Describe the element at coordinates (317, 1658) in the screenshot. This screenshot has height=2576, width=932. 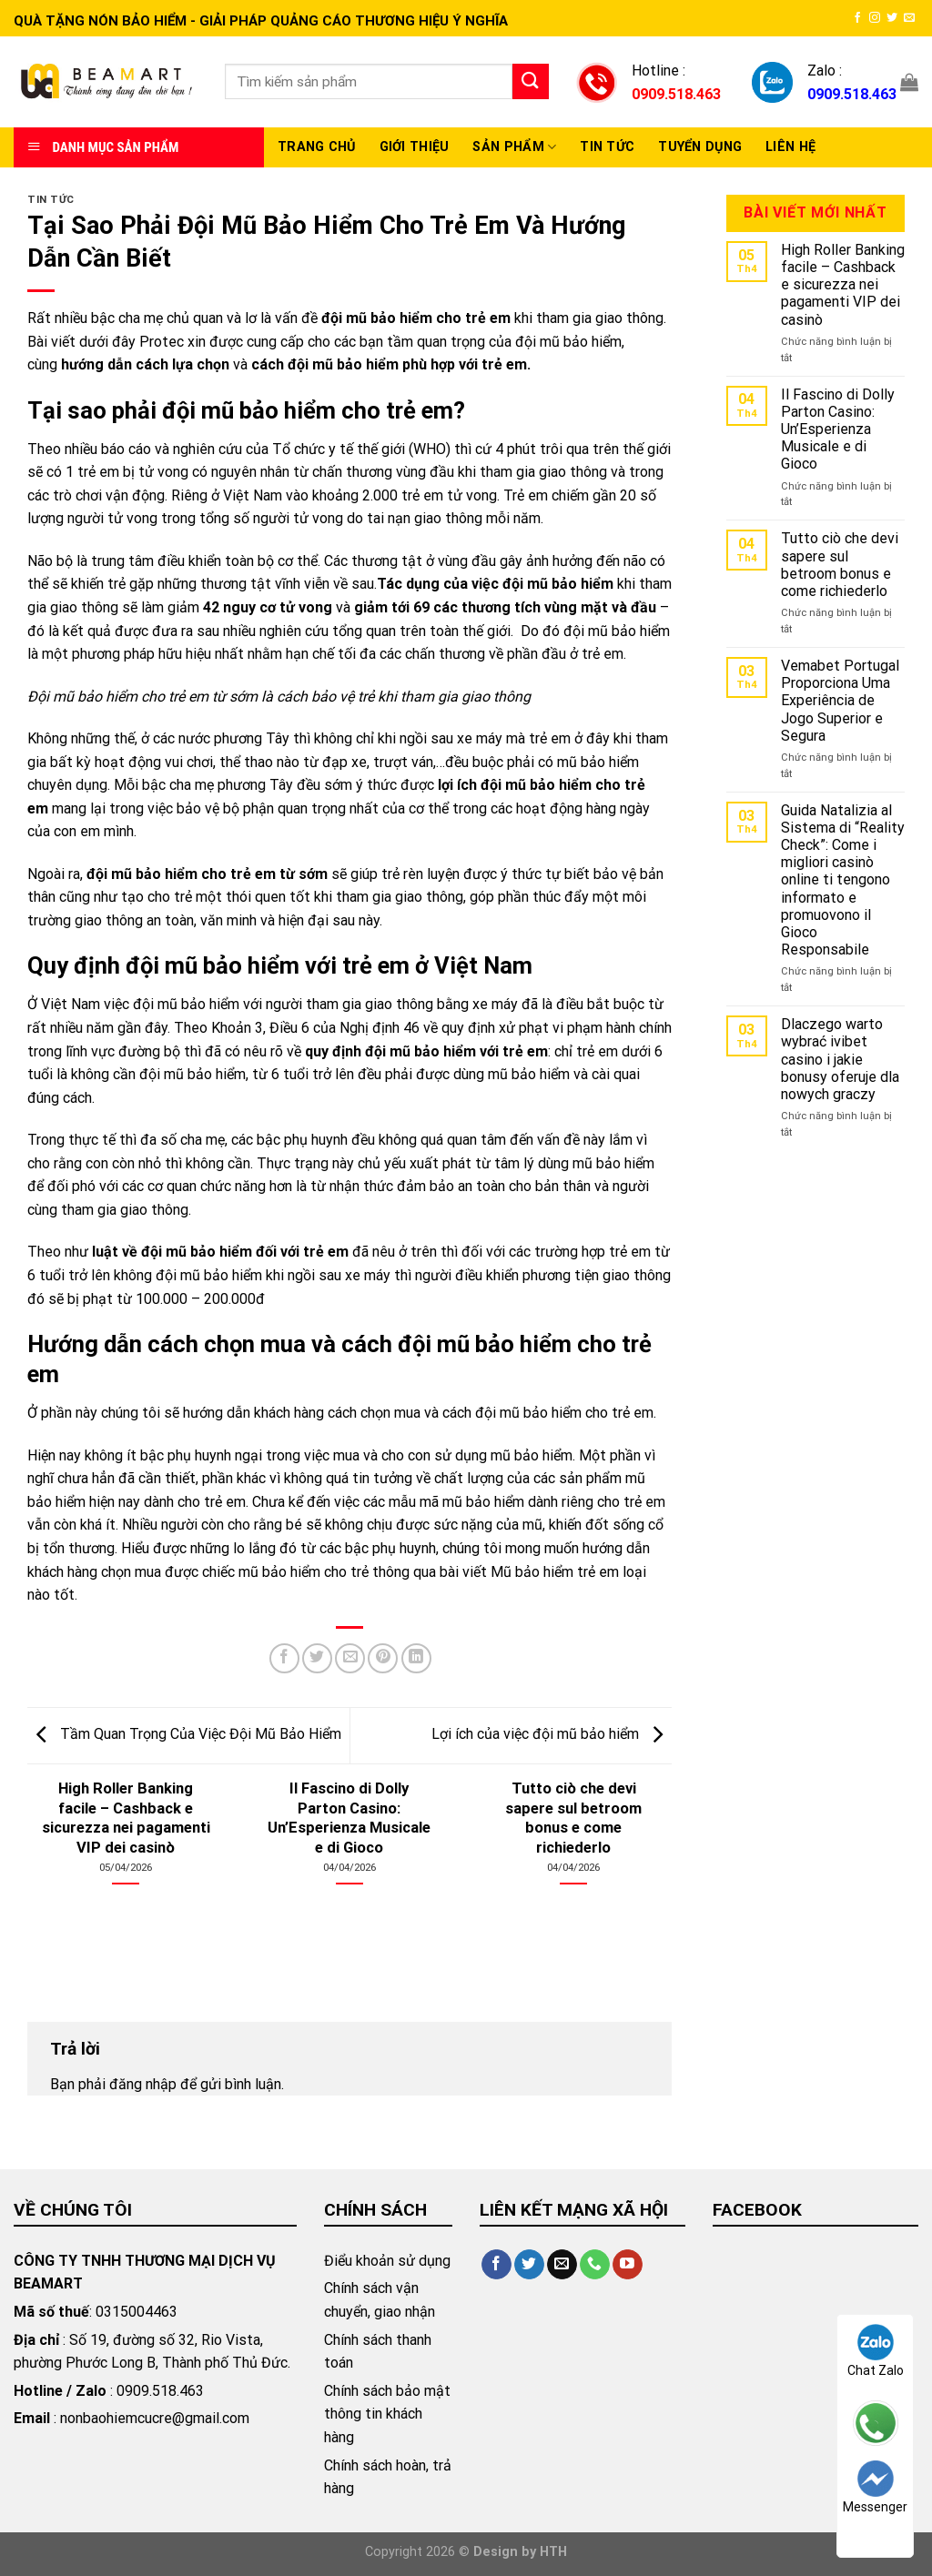
I see `[Share on Twitter]` at that location.